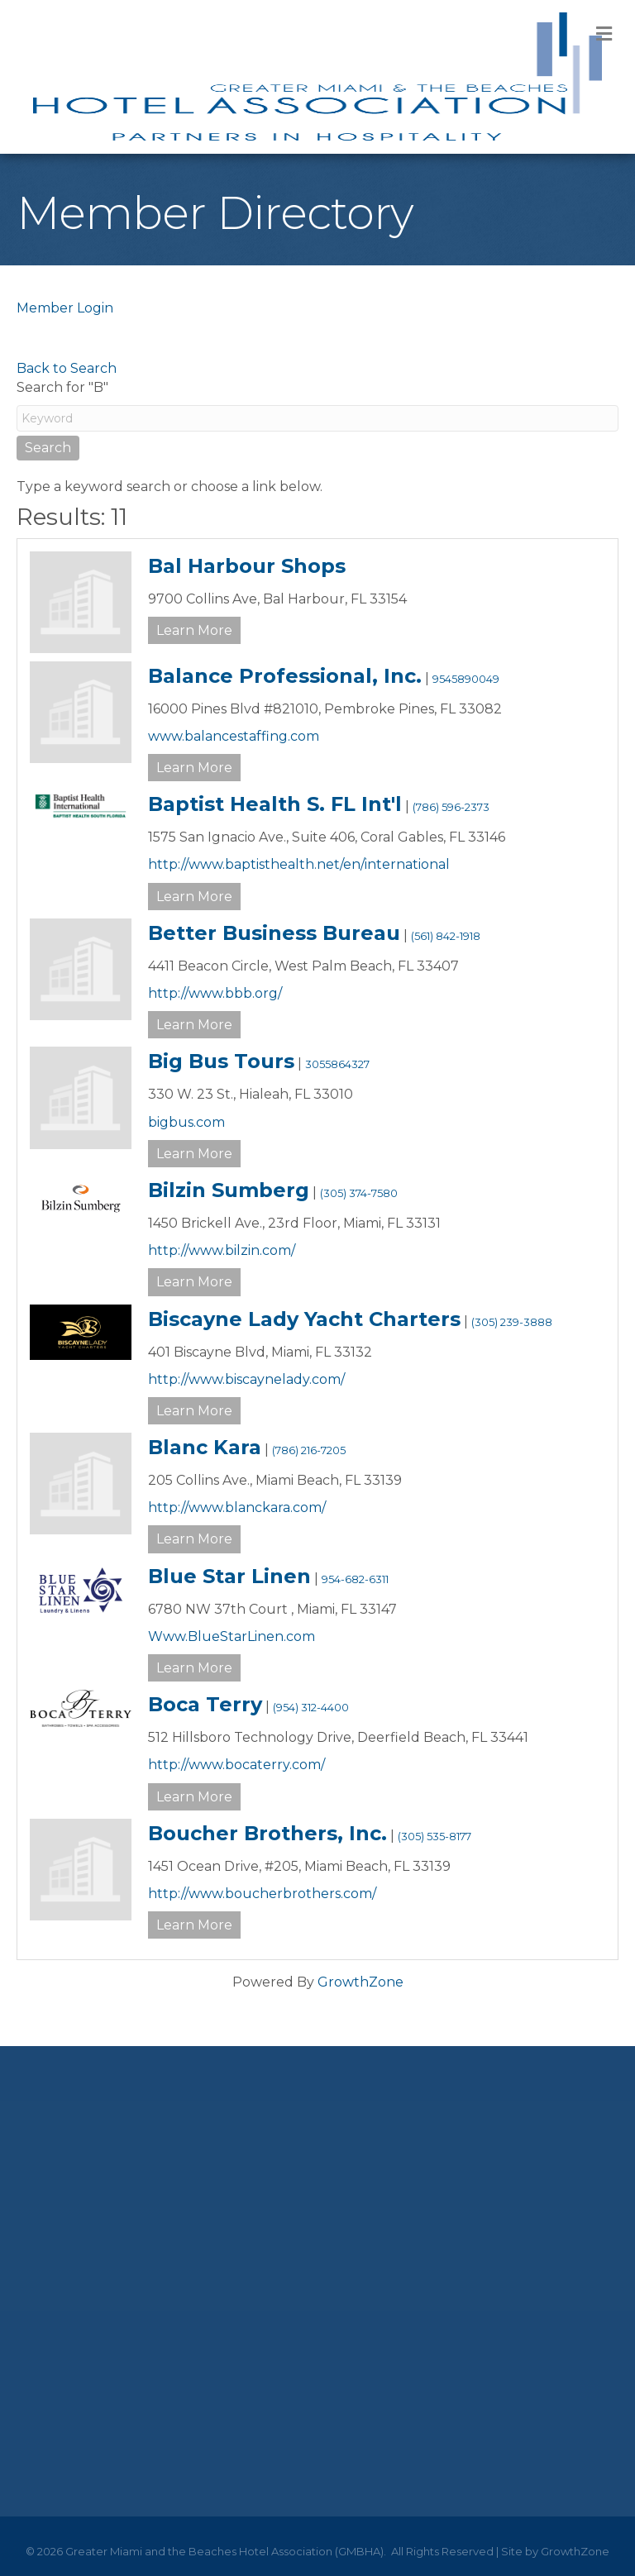 This screenshot has height=2576, width=635. What do you see at coordinates (311, 1707) in the screenshot?
I see `(954) 312-4400` at bounding box center [311, 1707].